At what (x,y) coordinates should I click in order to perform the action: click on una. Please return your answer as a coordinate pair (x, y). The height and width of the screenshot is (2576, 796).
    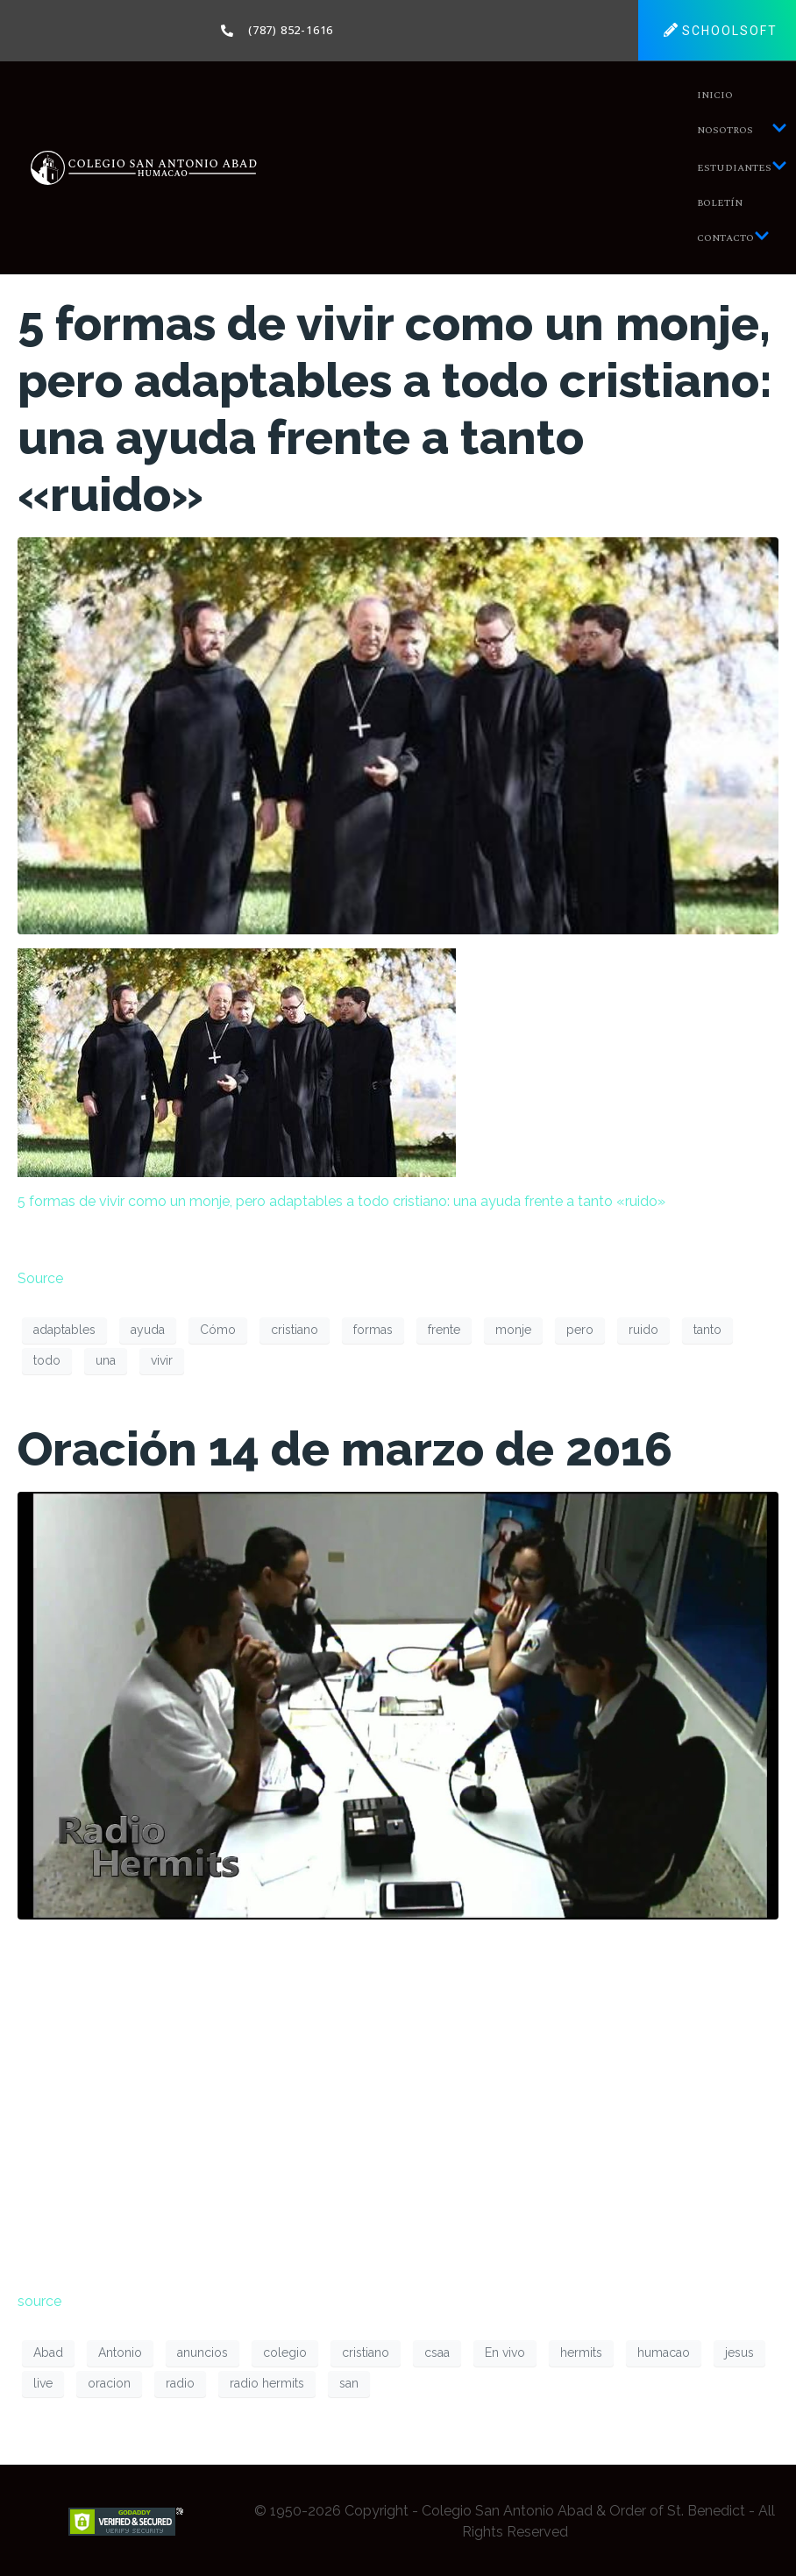
    Looking at the image, I should click on (106, 1360).